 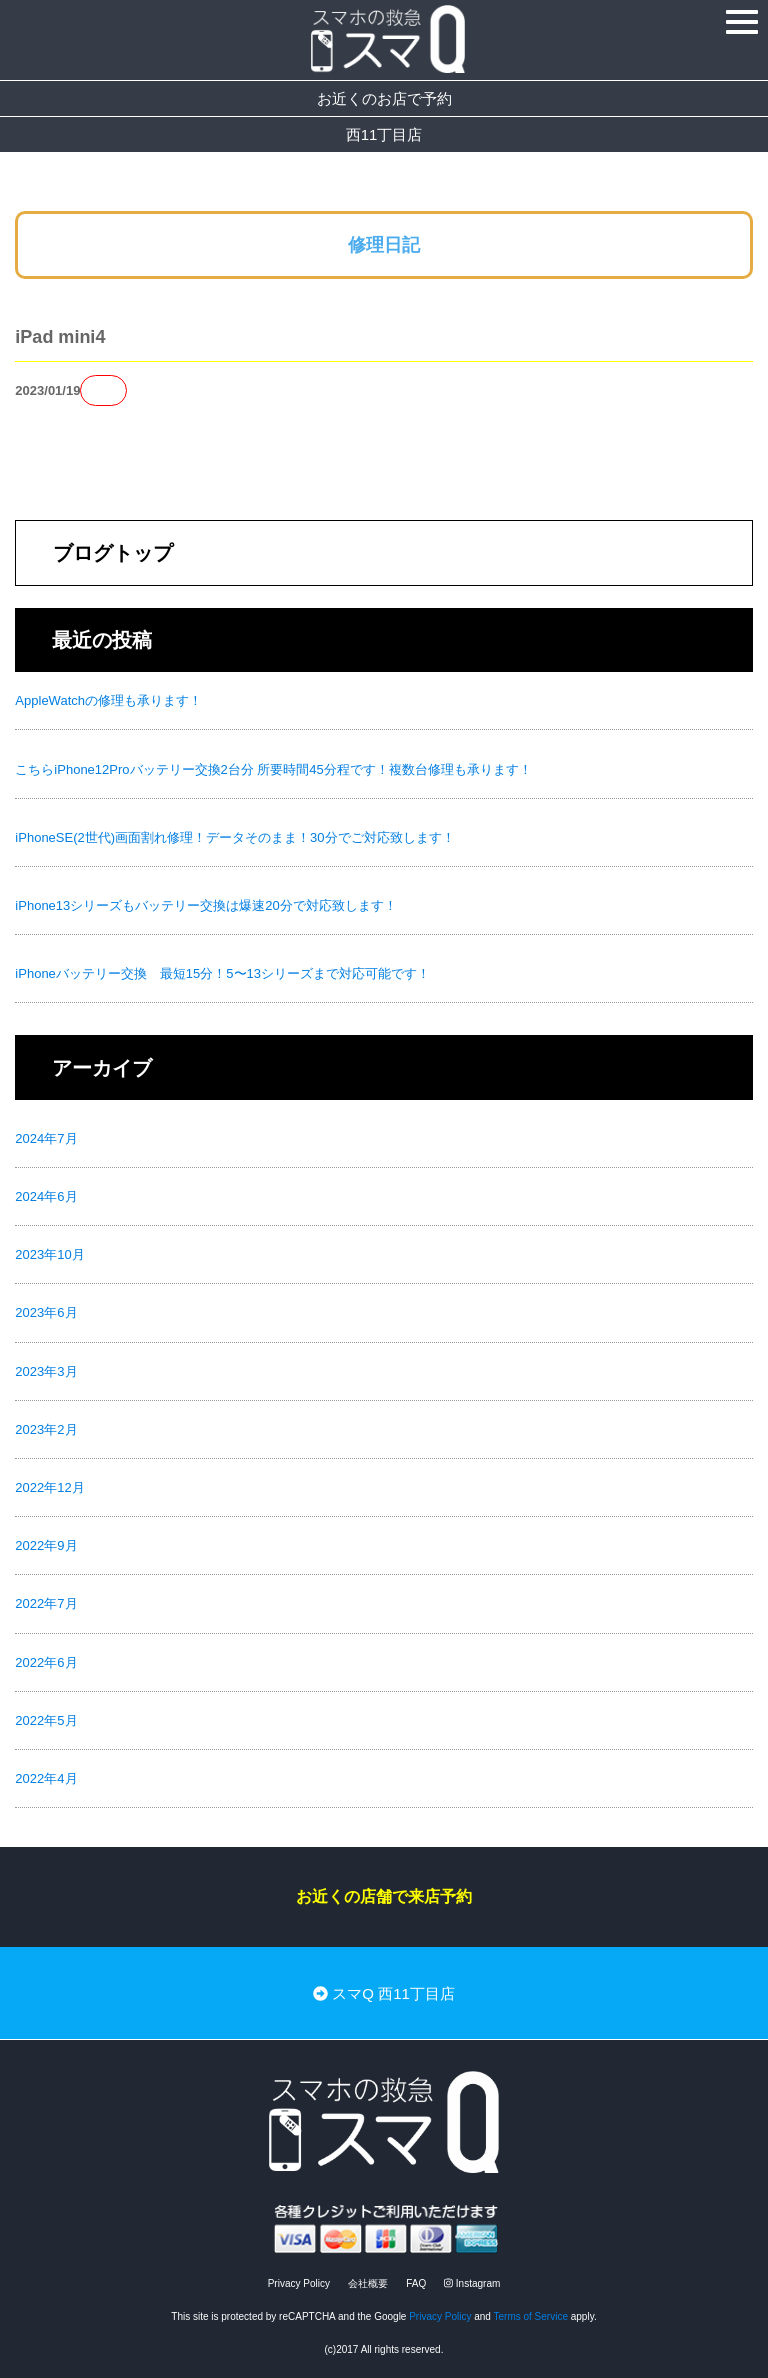 I want to click on iPhoneSE(2世代)画面割れ修理！データそのまま！30分でご対応致します！, so click(x=234, y=837).